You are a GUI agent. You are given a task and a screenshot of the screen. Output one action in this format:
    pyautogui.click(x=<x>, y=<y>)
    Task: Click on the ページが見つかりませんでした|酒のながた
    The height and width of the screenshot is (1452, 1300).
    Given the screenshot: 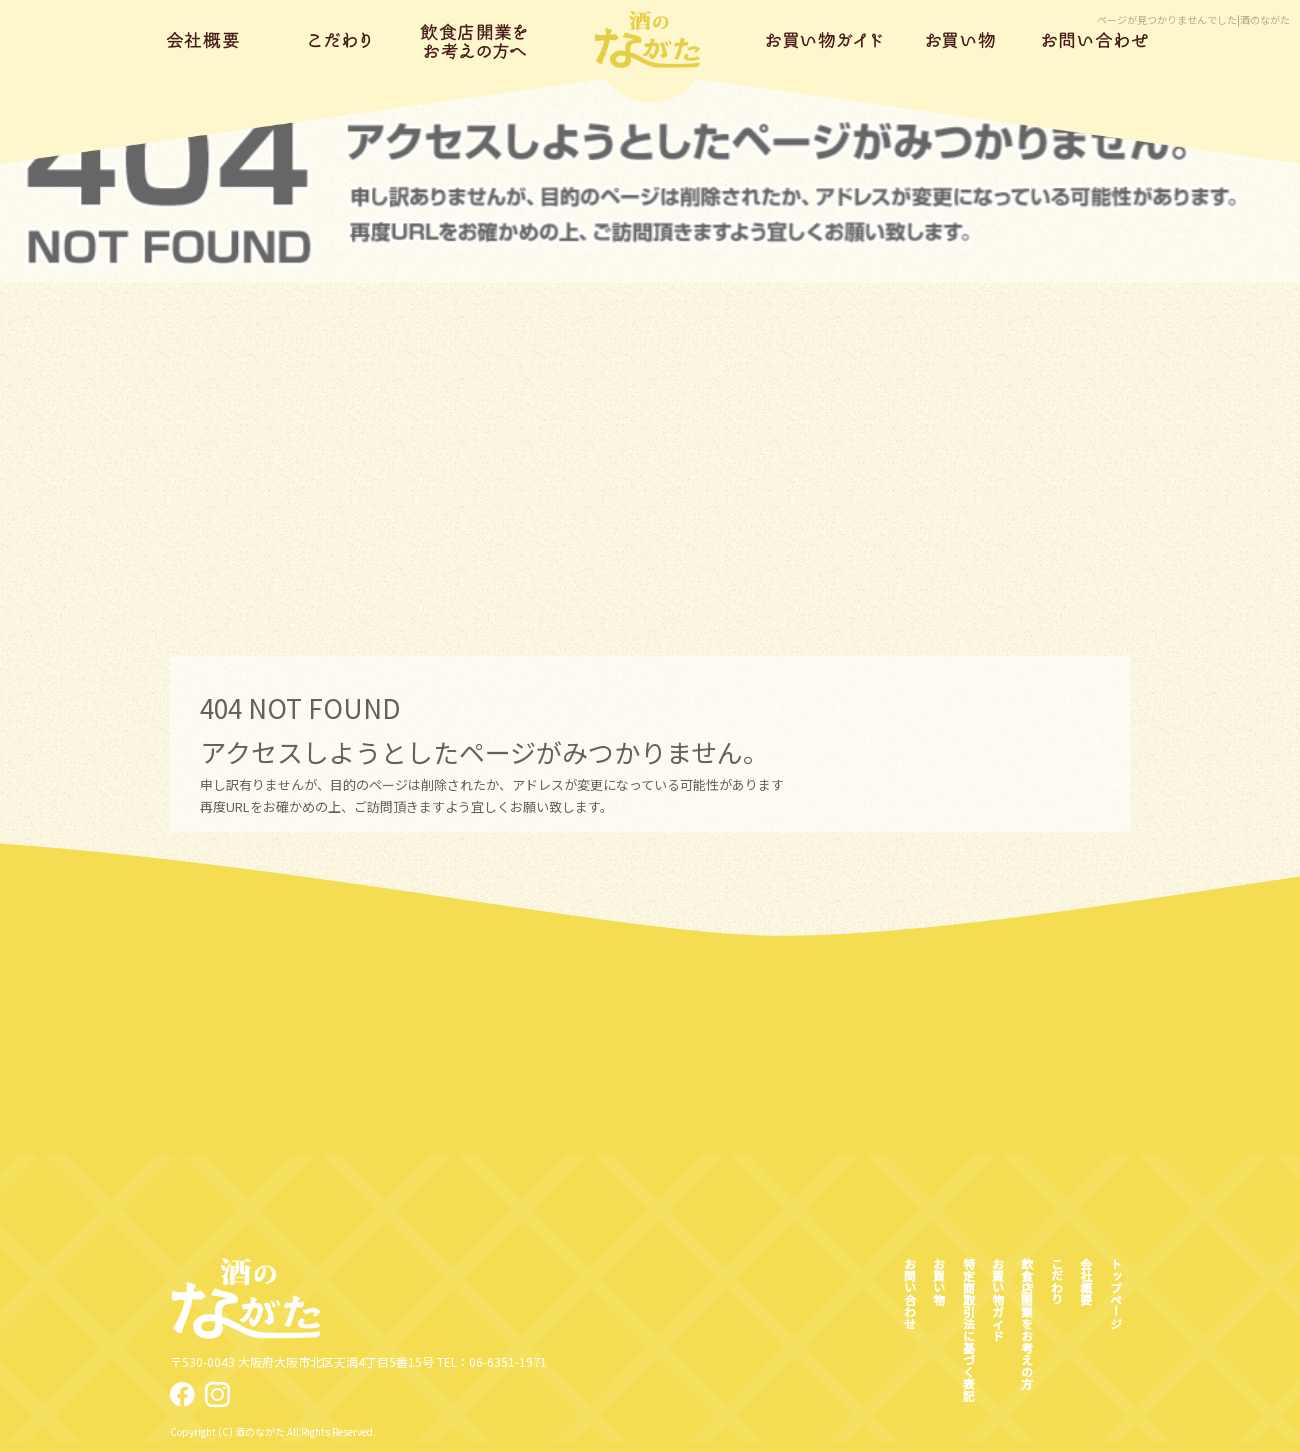 What is the action you would take?
    pyautogui.click(x=1193, y=19)
    